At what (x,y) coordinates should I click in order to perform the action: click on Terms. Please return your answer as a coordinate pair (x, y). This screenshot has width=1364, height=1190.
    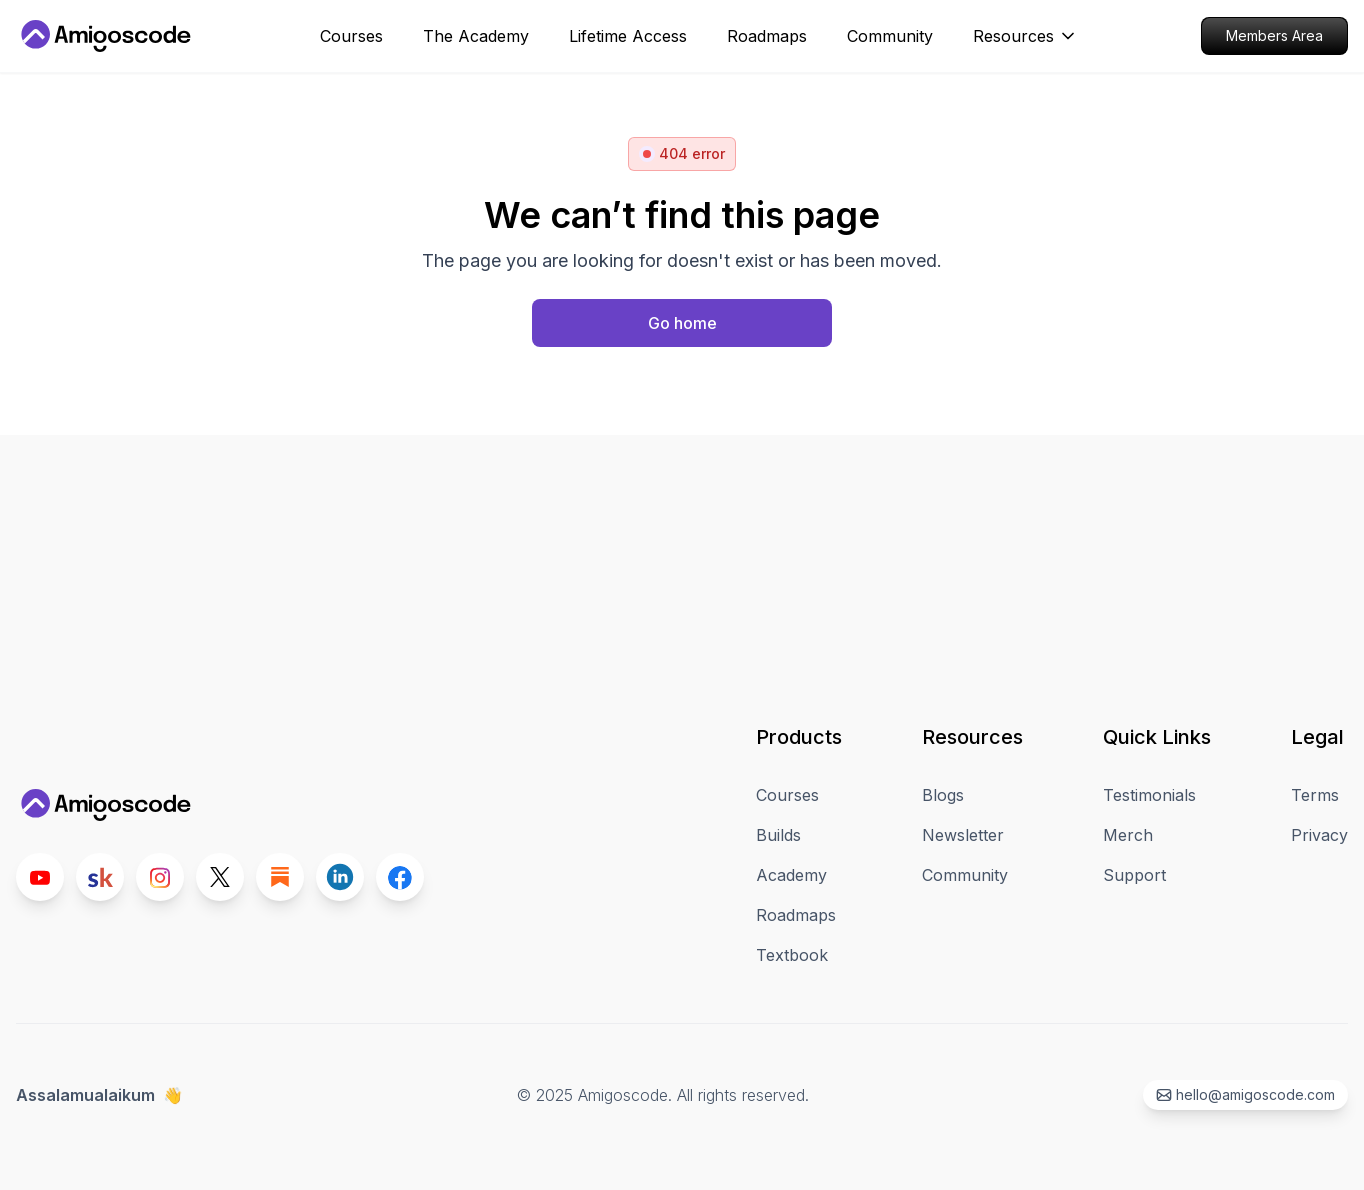
    Looking at the image, I should click on (1315, 795).